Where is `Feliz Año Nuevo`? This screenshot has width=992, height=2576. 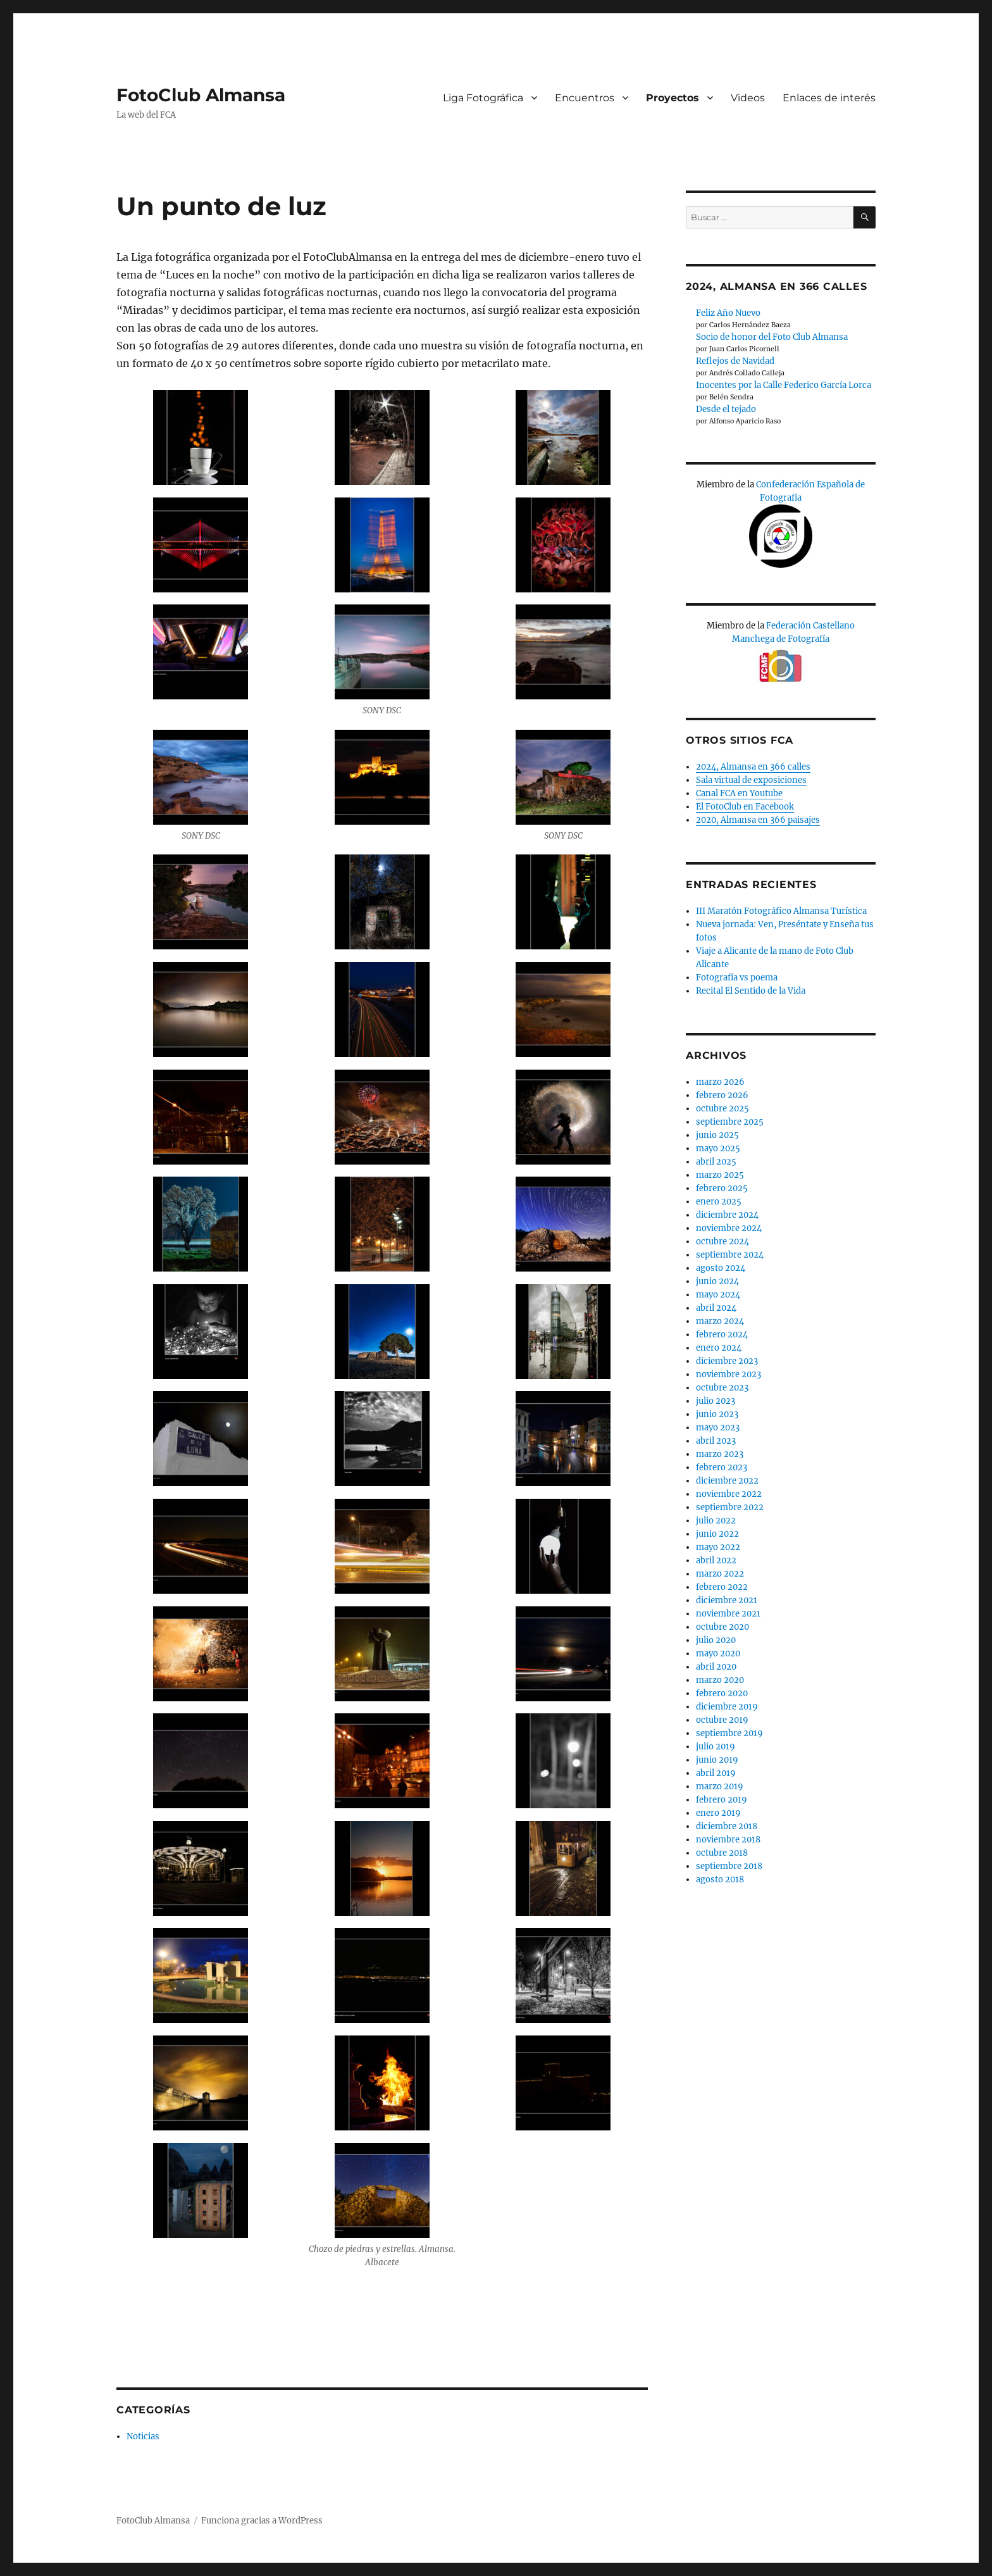
Feliz Año Nuevo is located at coordinates (728, 313).